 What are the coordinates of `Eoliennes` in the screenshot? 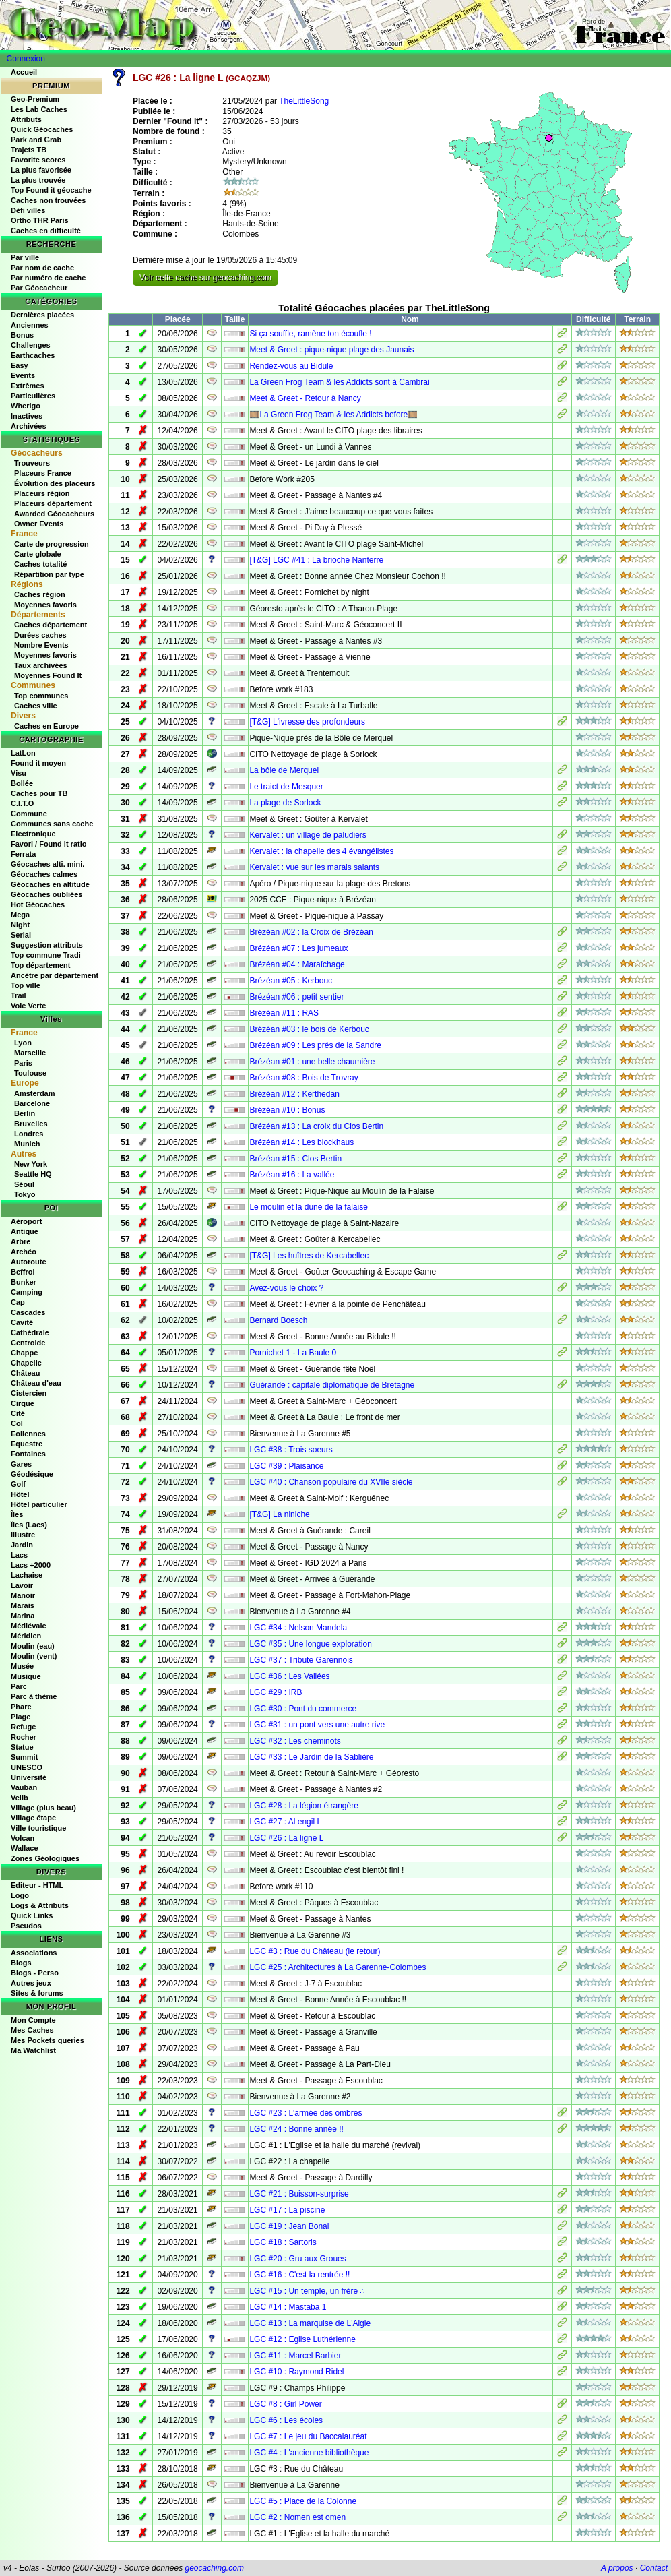 It's located at (28, 1434).